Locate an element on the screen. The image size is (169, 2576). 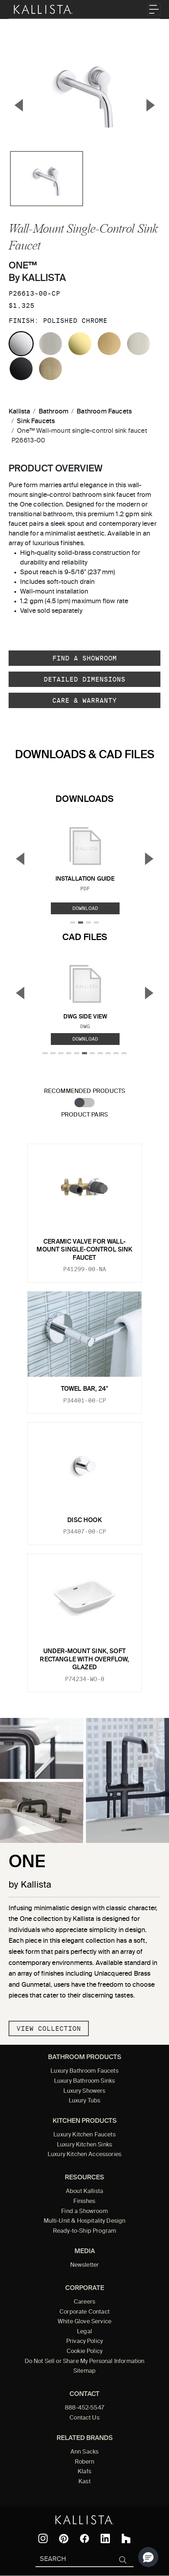
Bathroom is located at coordinates (53, 411).